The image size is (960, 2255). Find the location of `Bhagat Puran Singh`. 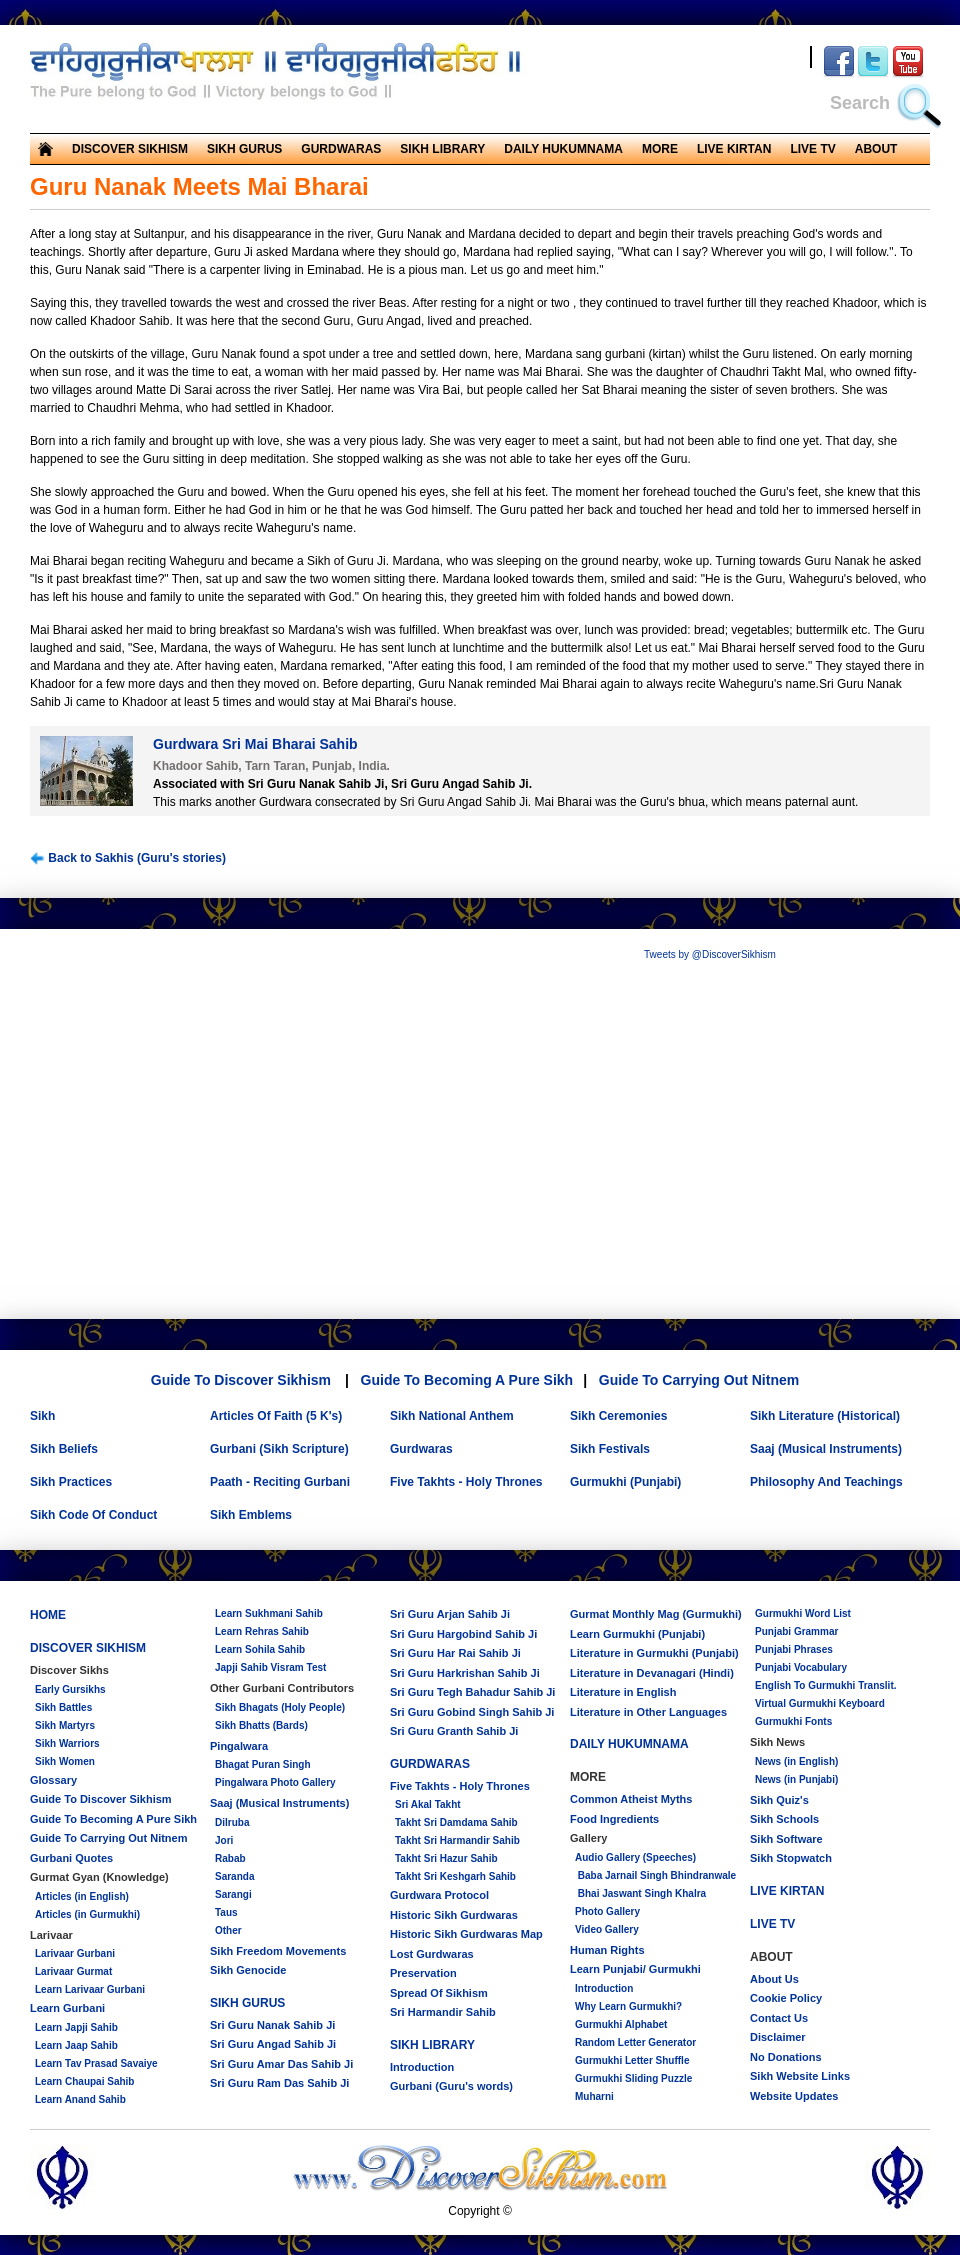

Bhagat Puran Singh is located at coordinates (263, 1764).